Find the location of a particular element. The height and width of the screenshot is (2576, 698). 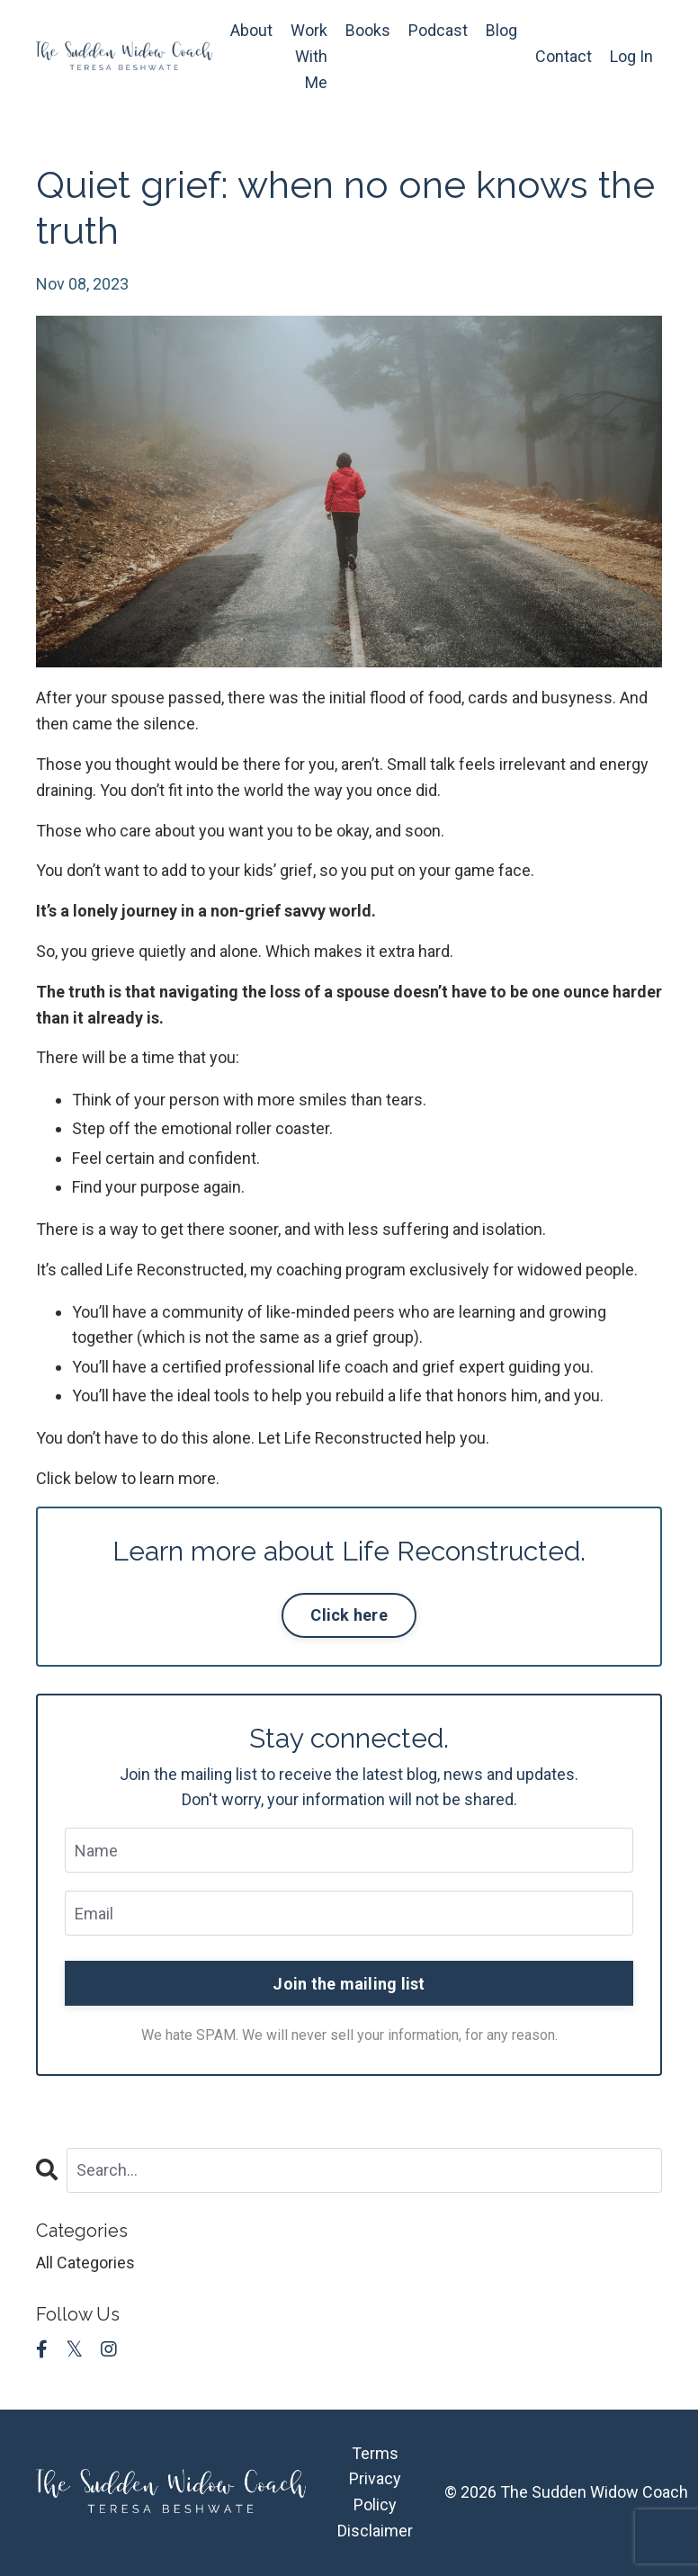

Work With Me is located at coordinates (309, 56).